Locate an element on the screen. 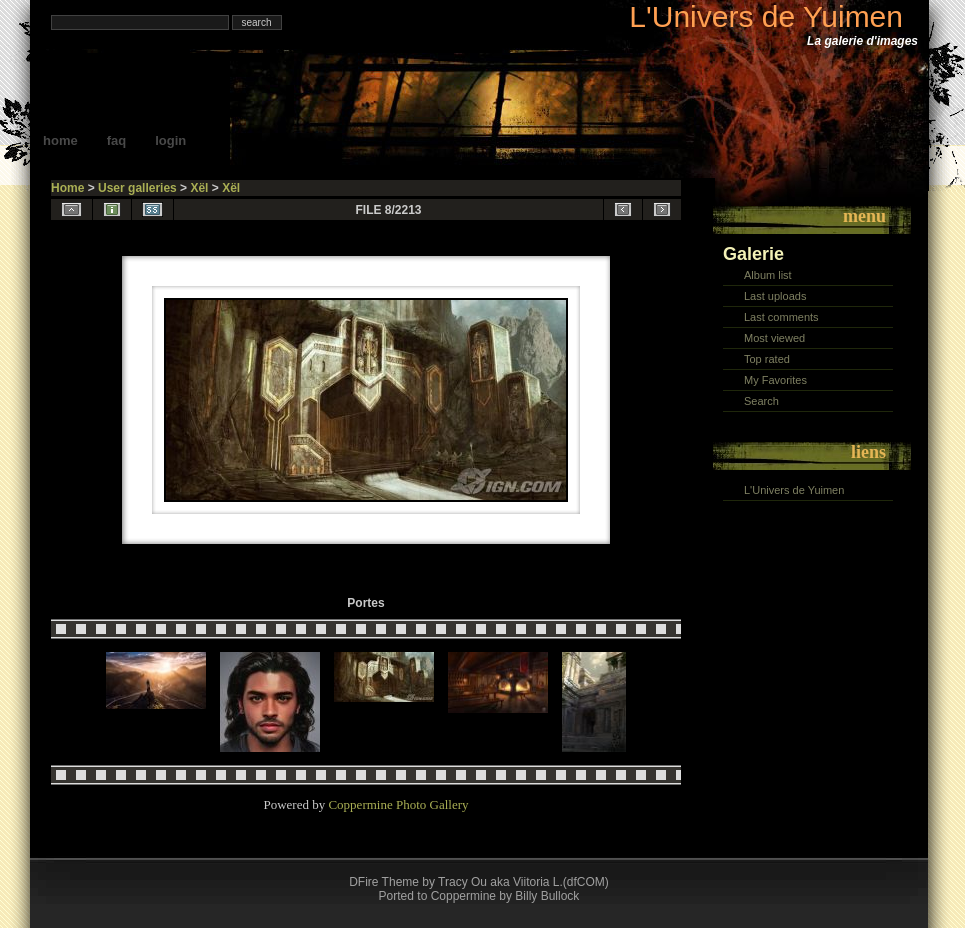 The height and width of the screenshot is (928, 965). Ported to Coppermine by Billy Bullock is located at coordinates (479, 896).